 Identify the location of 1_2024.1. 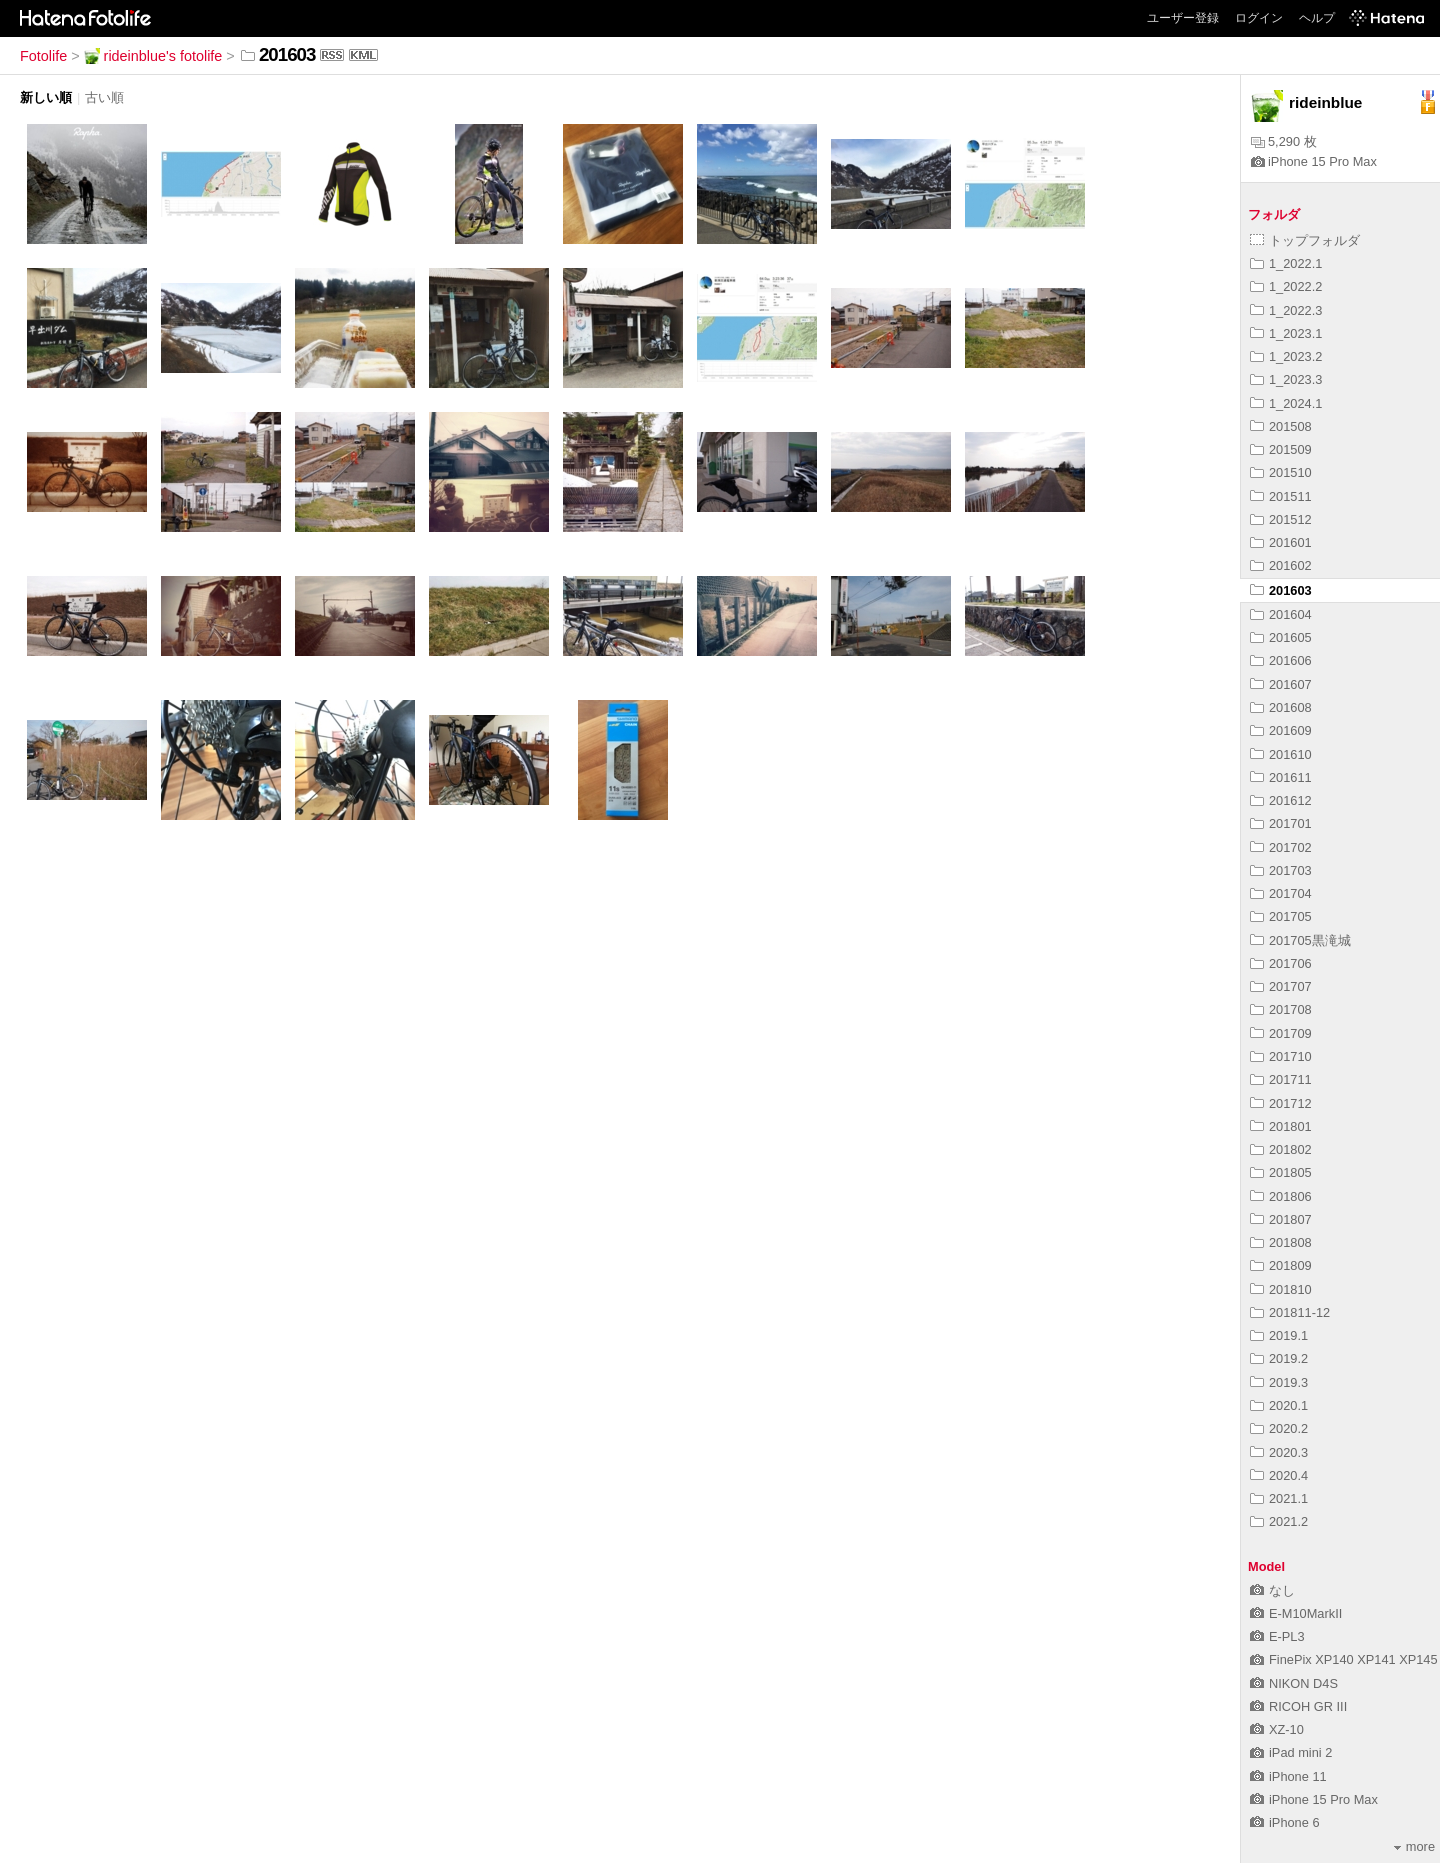
(1286, 403).